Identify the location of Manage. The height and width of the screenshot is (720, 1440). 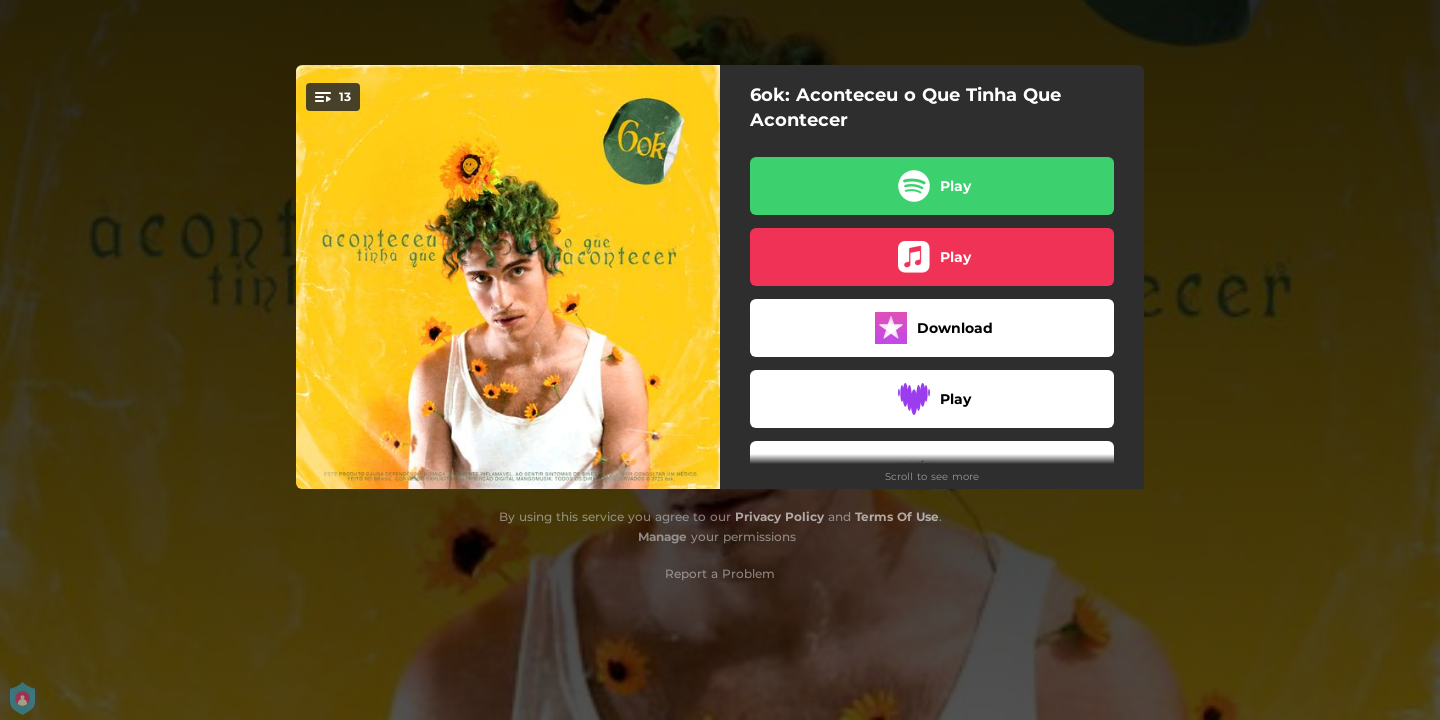
(662, 536).